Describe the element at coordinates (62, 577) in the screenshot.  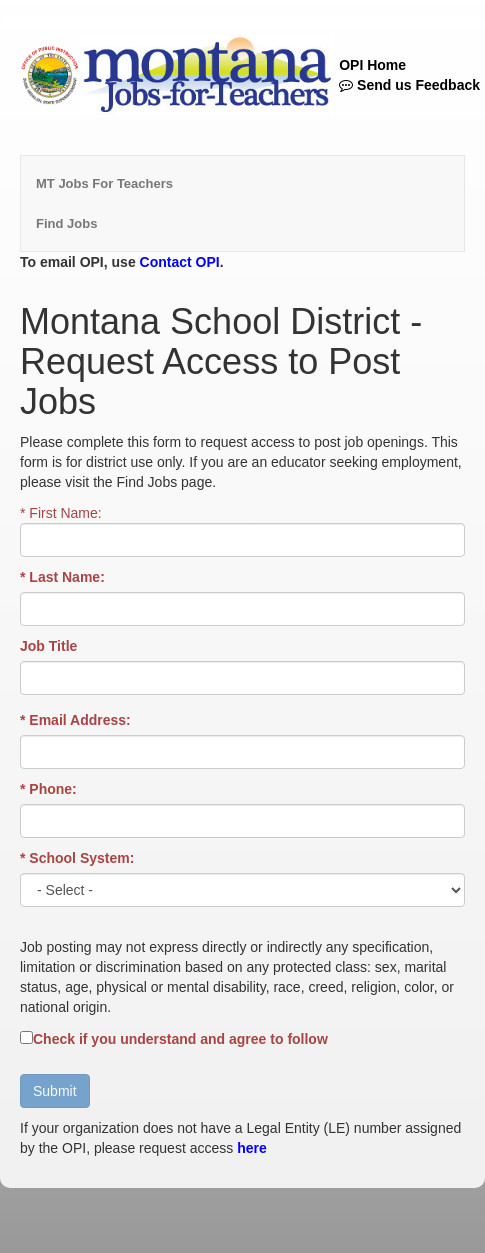
I see `* Last Name:` at that location.